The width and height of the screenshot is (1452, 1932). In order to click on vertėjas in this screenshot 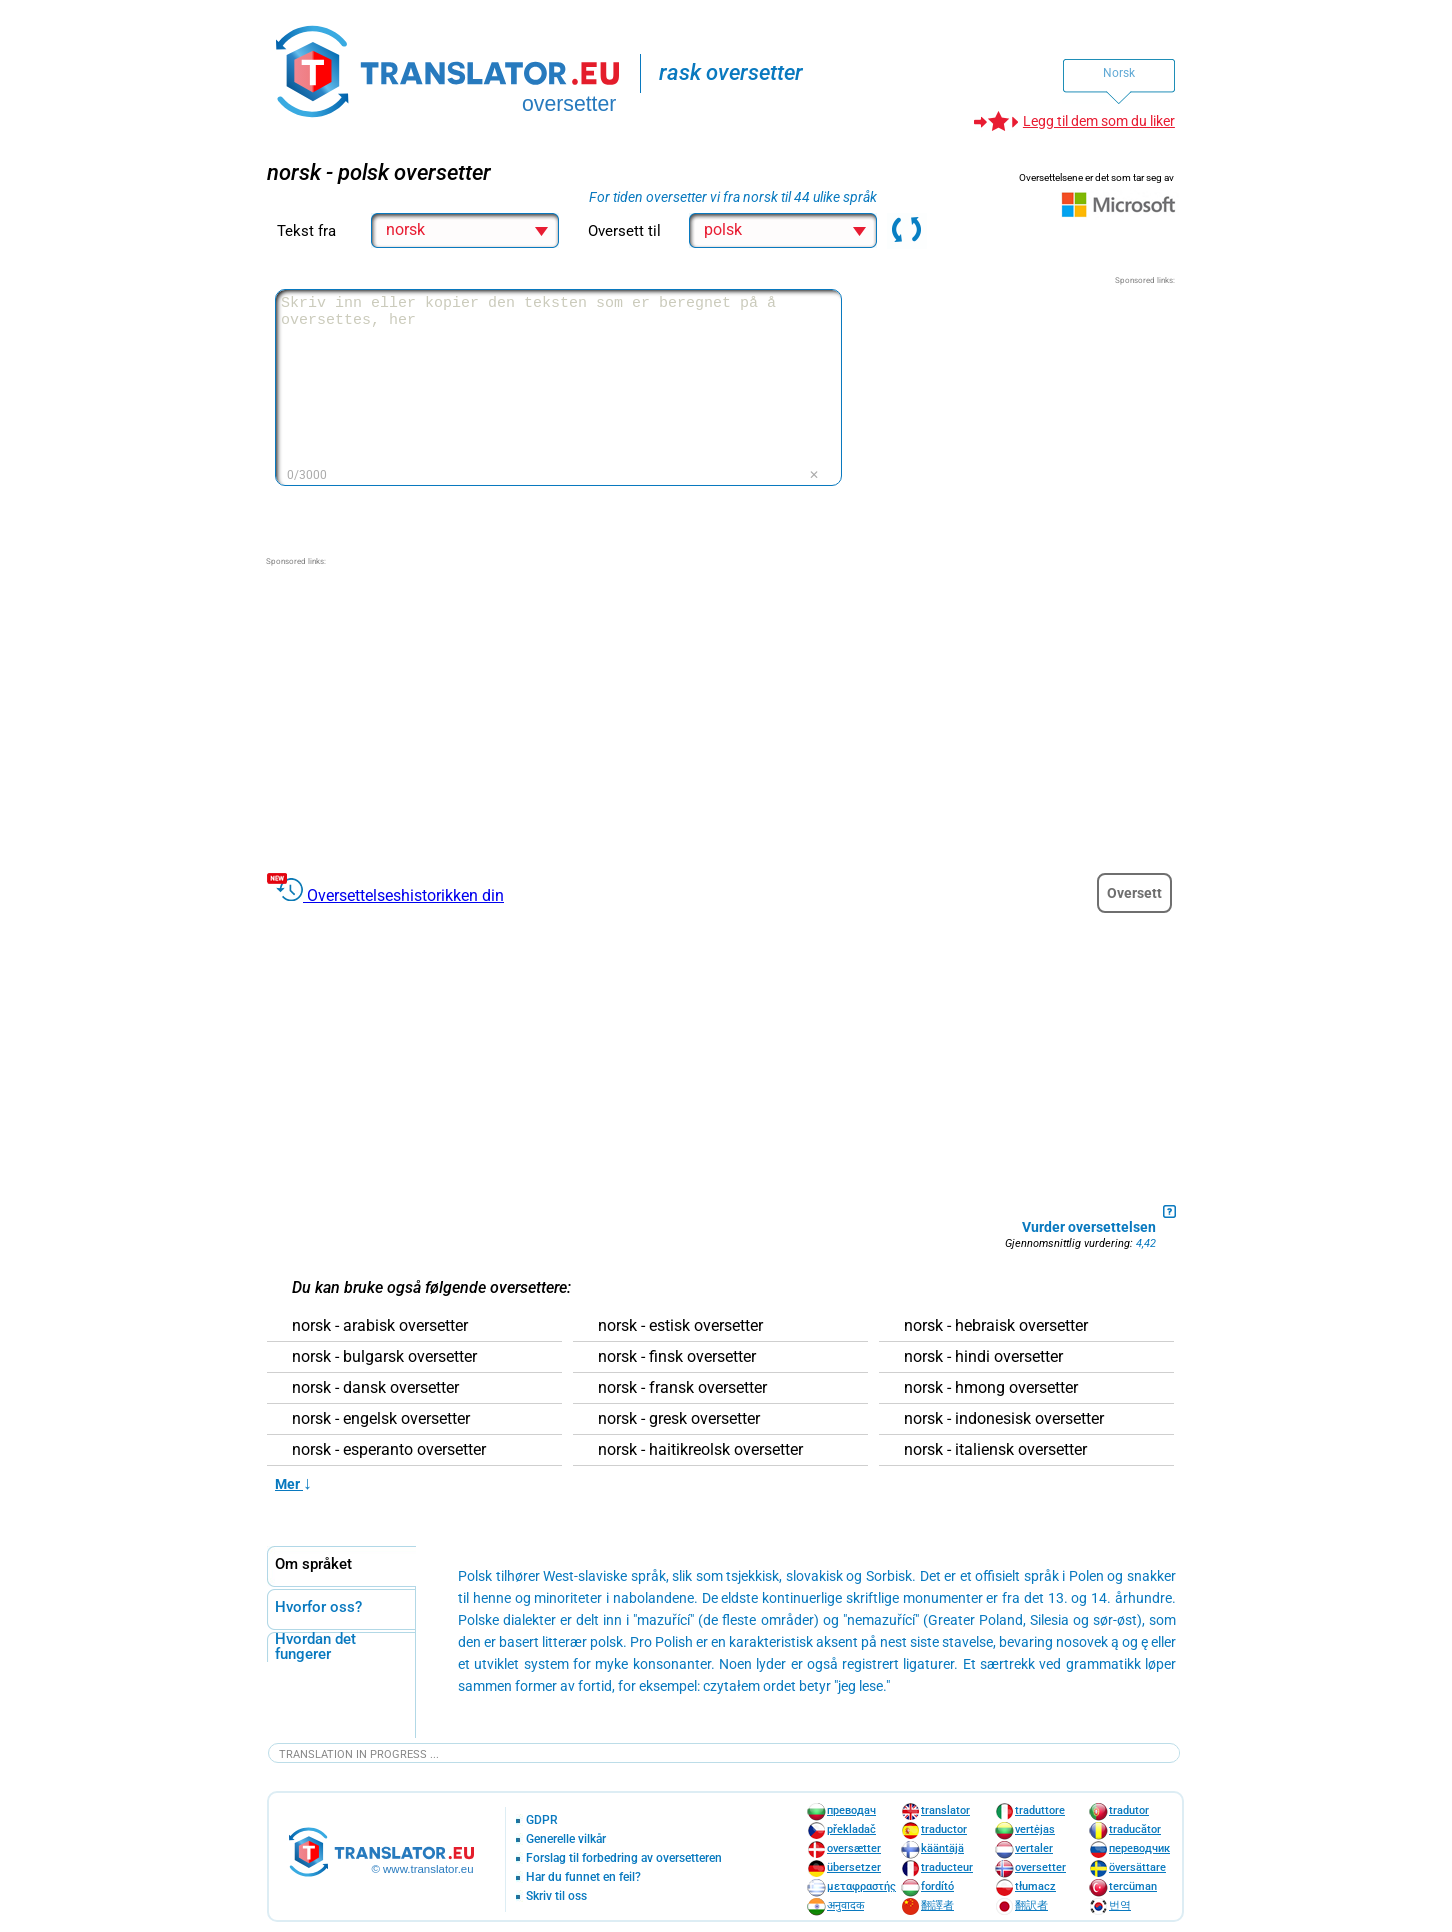, I will do `click(1035, 1829)`.